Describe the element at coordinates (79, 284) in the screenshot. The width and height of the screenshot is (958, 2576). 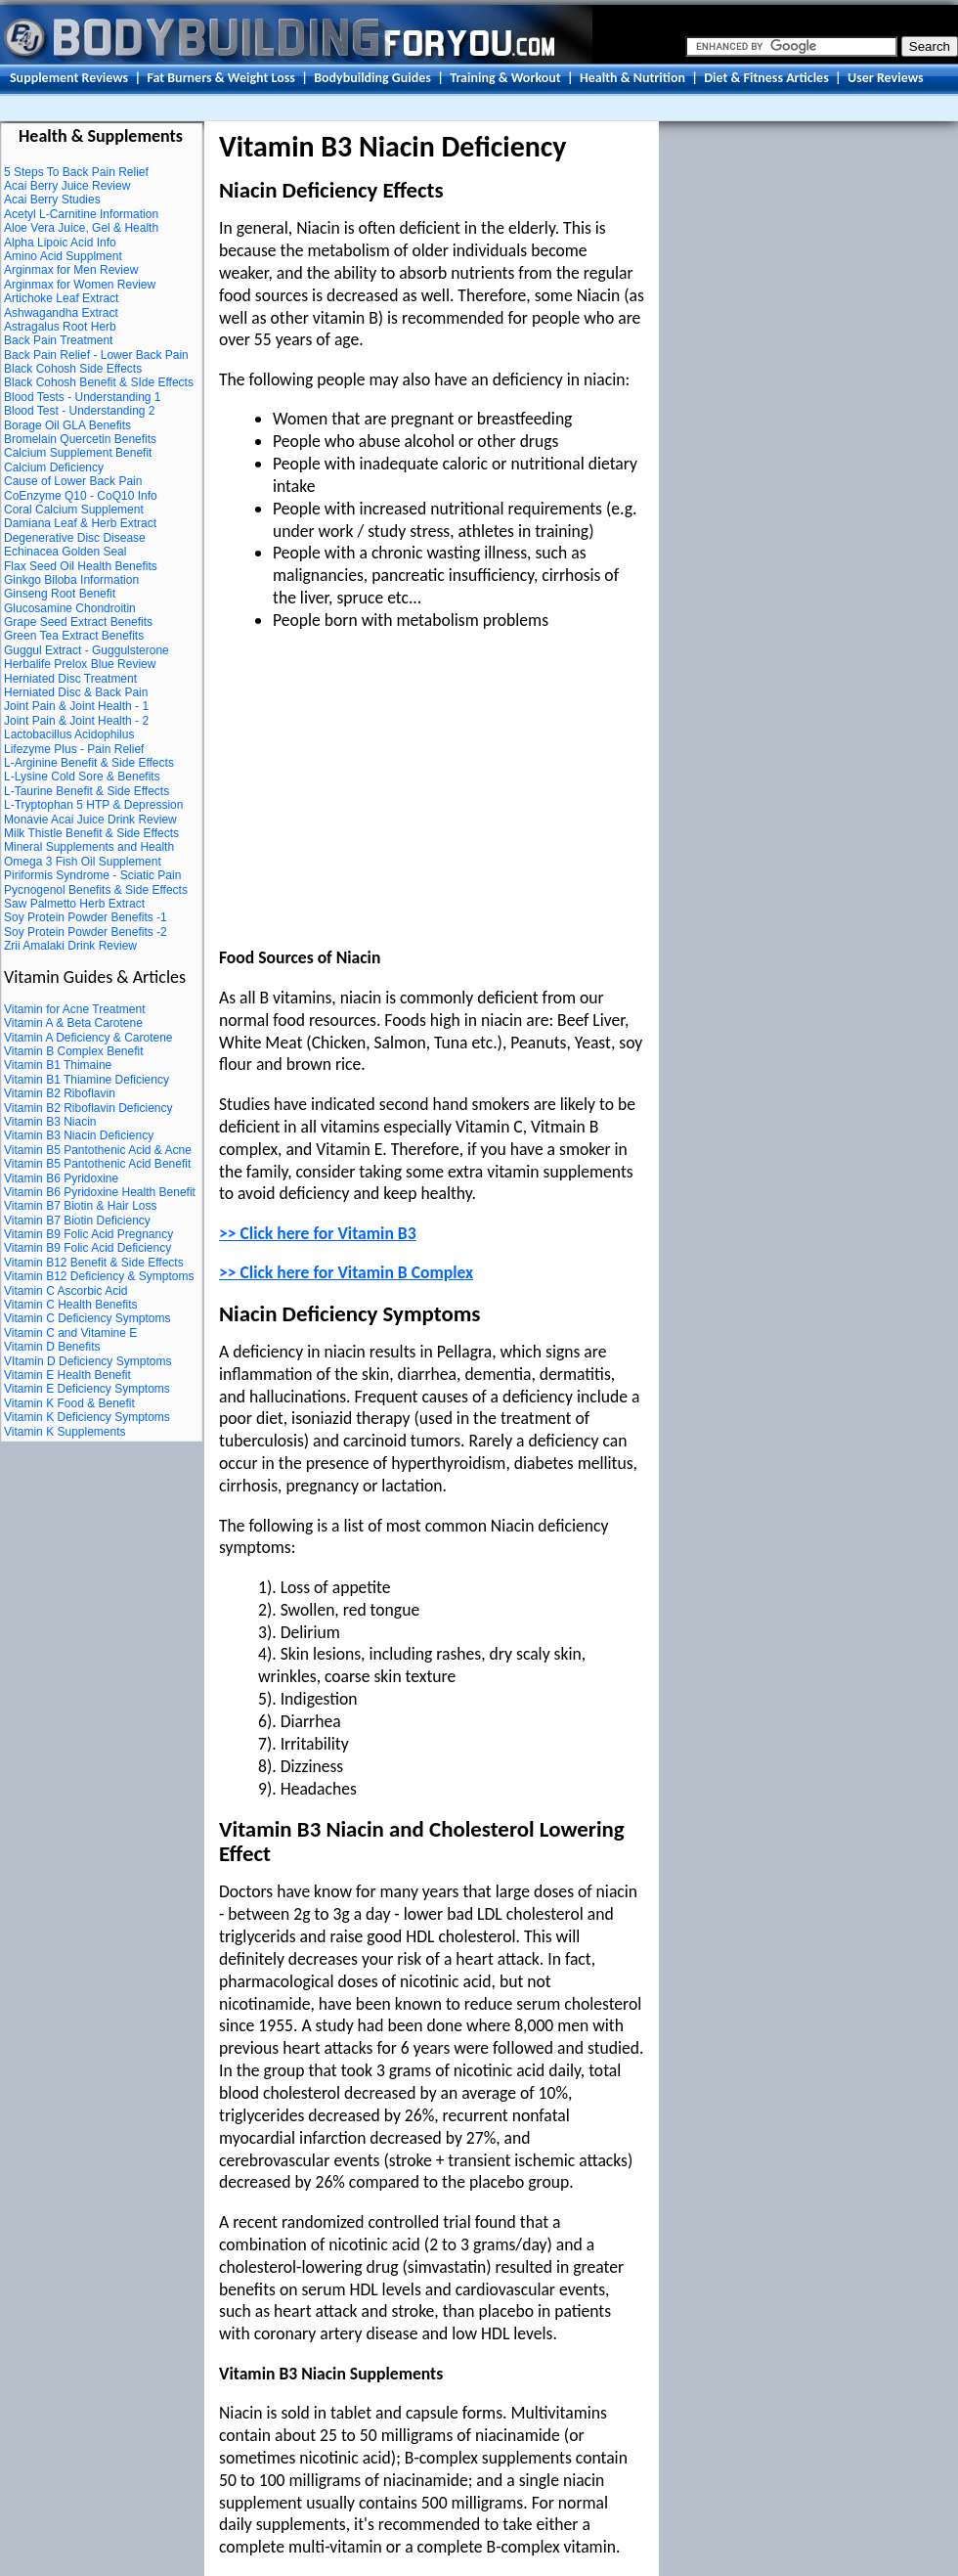
I see `Arginmax for Women Review` at that location.